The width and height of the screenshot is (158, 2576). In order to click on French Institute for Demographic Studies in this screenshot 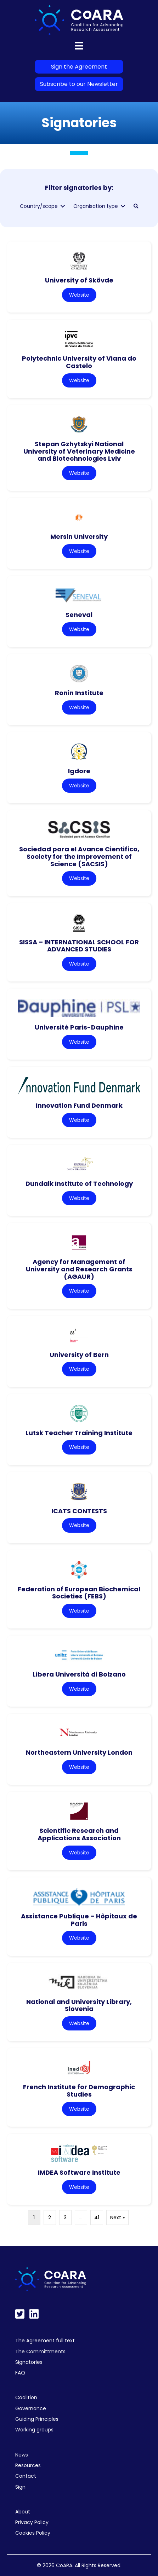, I will do `click(79, 2090)`.